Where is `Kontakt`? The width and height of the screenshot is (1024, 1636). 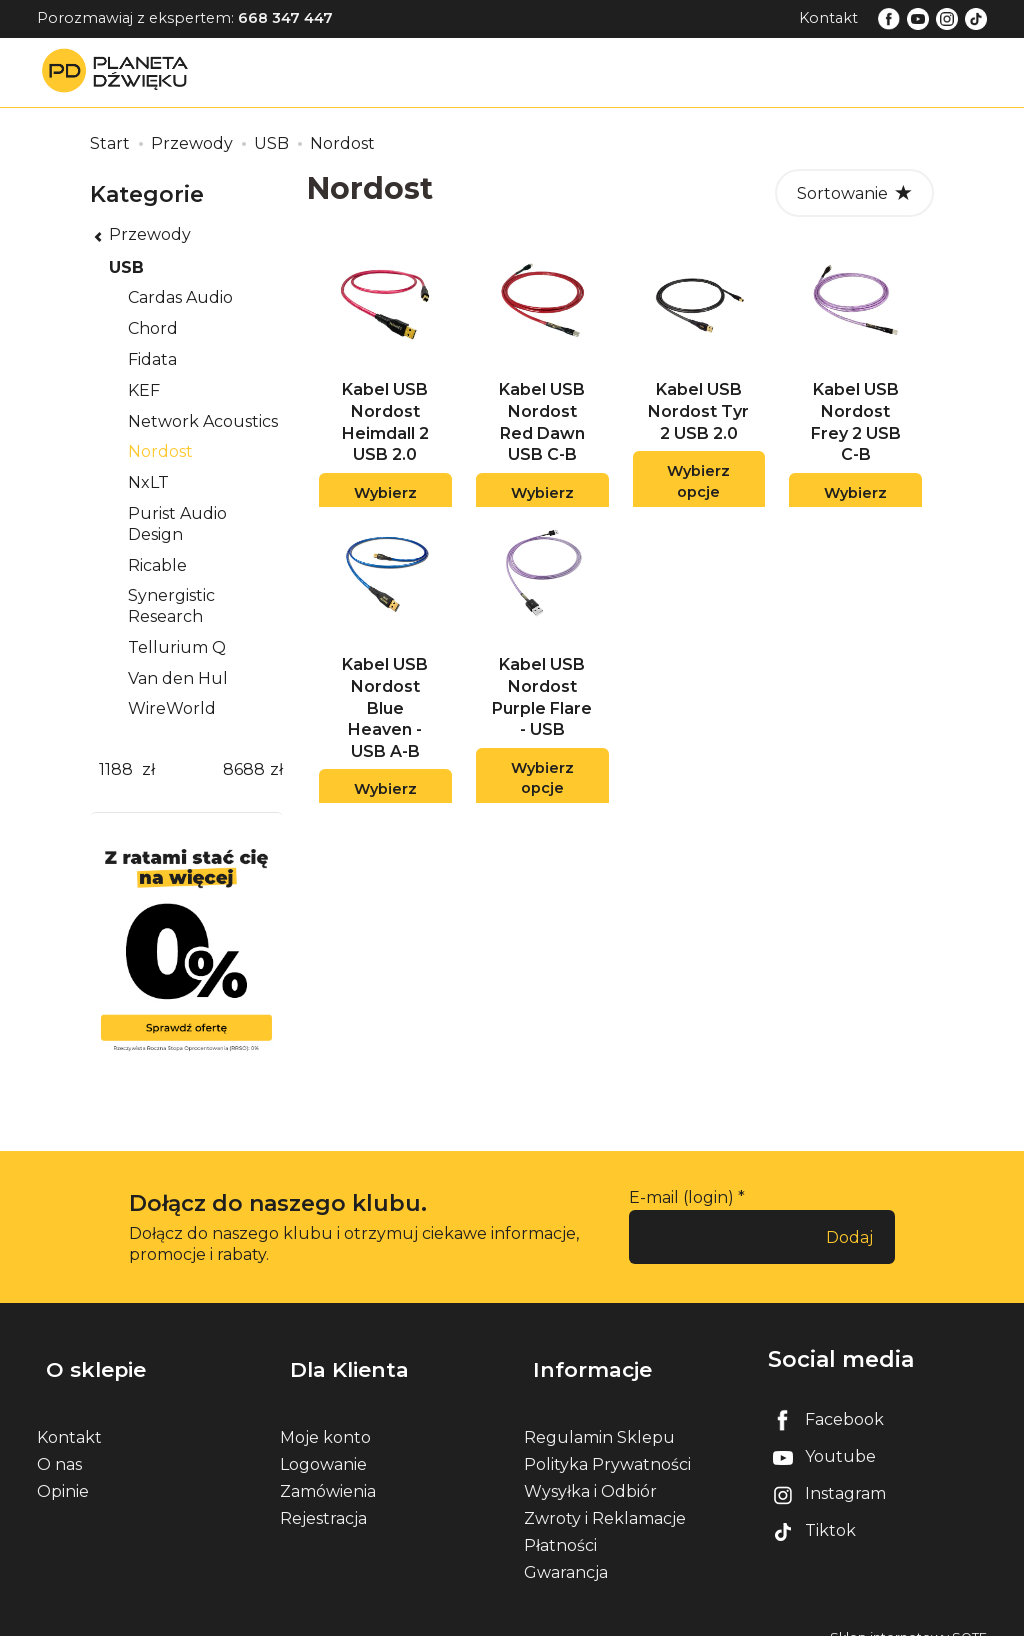 Kontakt is located at coordinates (828, 18).